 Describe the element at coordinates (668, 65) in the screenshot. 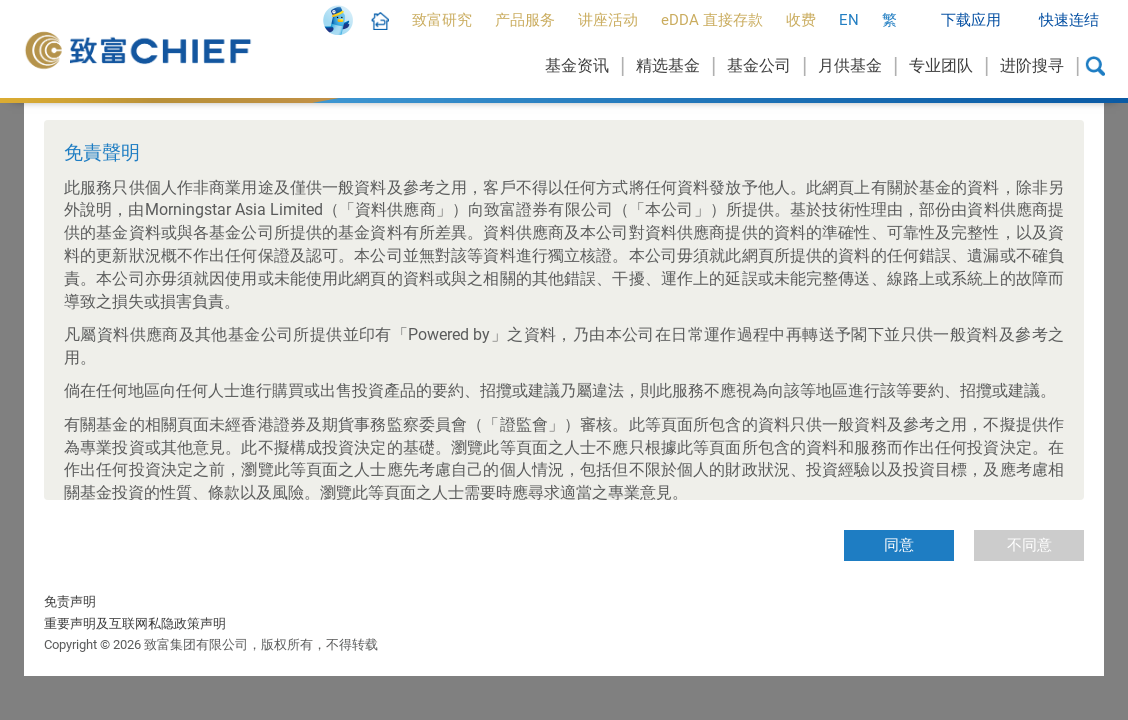

I see `精选基金` at that location.